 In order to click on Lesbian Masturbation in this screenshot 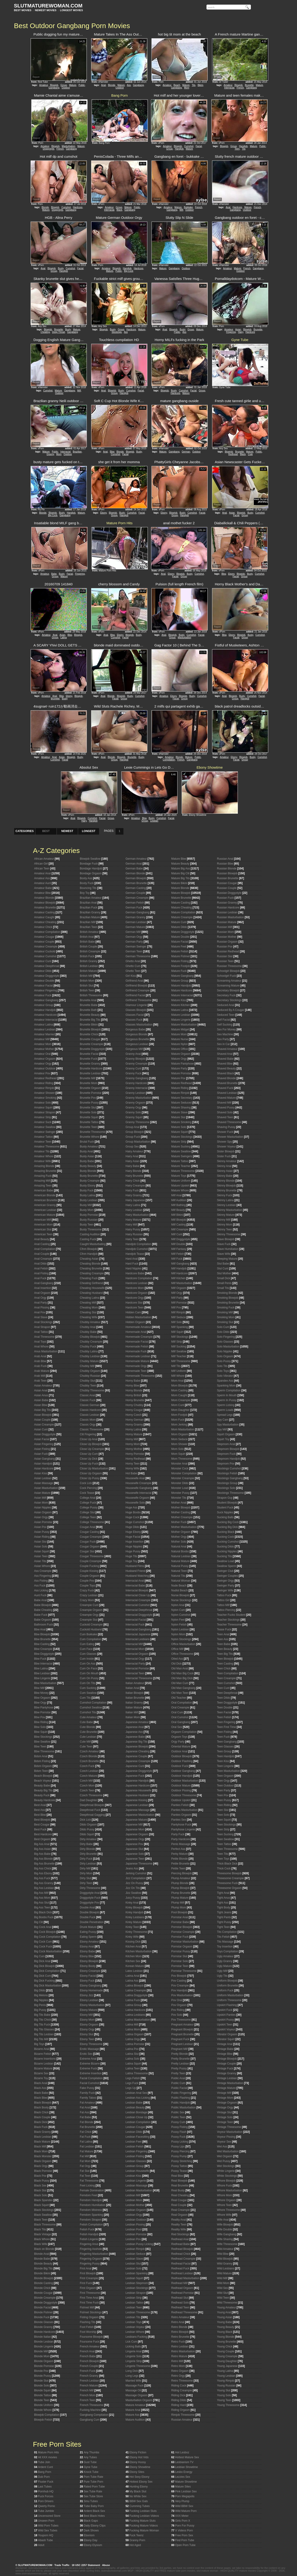, I will do `click(139, 2190)`.